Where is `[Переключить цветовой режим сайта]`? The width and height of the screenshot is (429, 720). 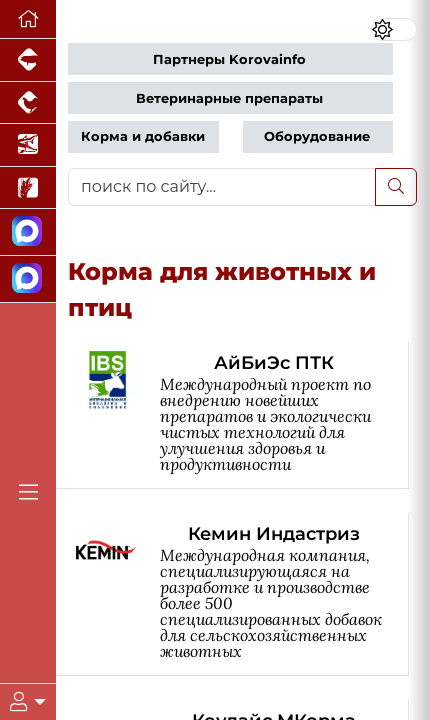 [Переключить цветовой режим сайта] is located at coordinates (394, 29).